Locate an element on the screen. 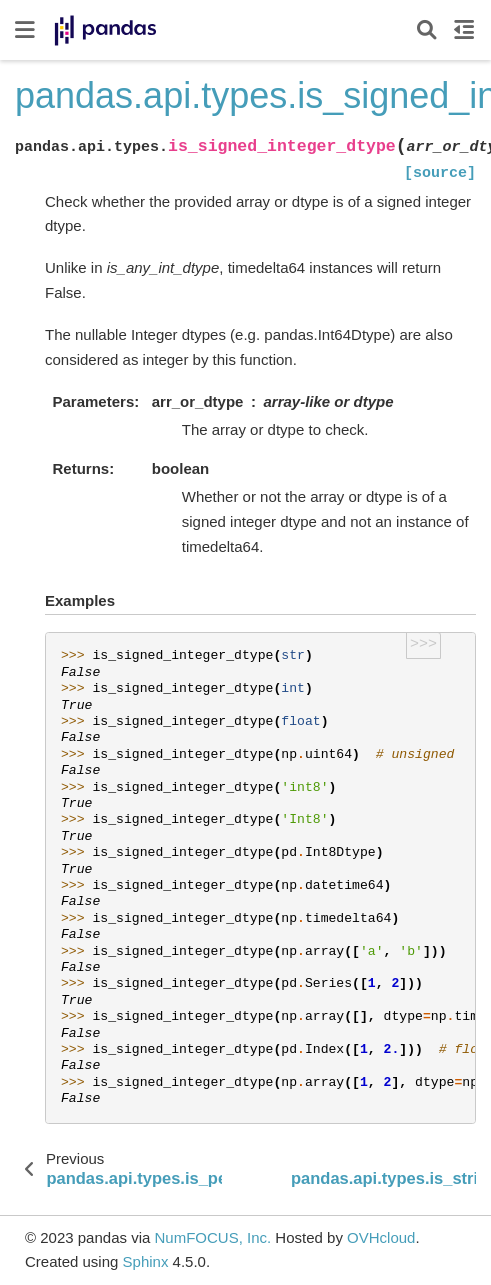 The width and height of the screenshot is (491, 1285). OVHcloud is located at coordinates (381, 1237).